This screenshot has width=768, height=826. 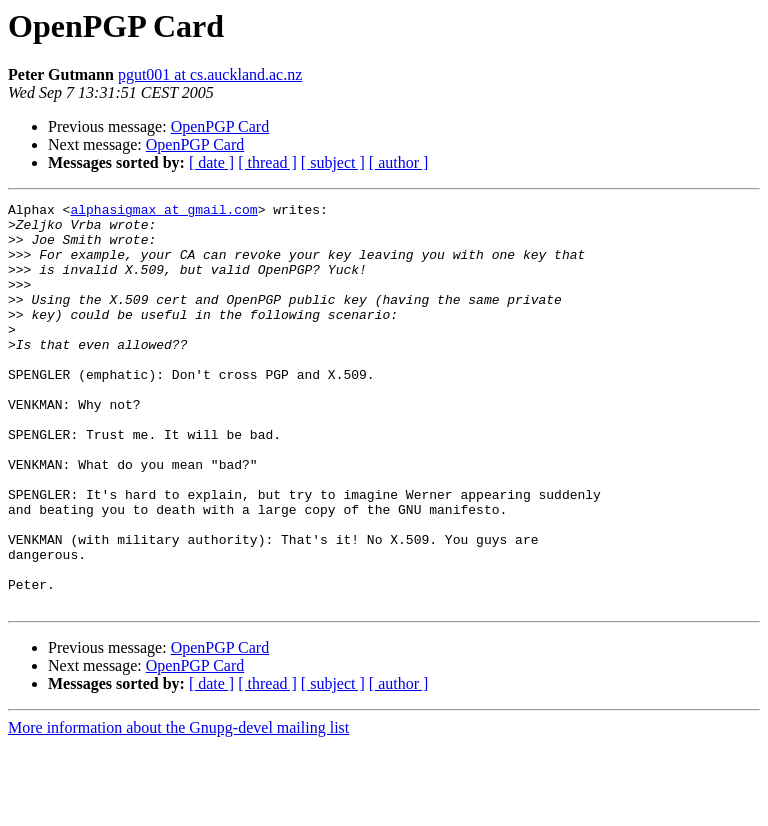 I want to click on [ subject ], so click(x=333, y=162).